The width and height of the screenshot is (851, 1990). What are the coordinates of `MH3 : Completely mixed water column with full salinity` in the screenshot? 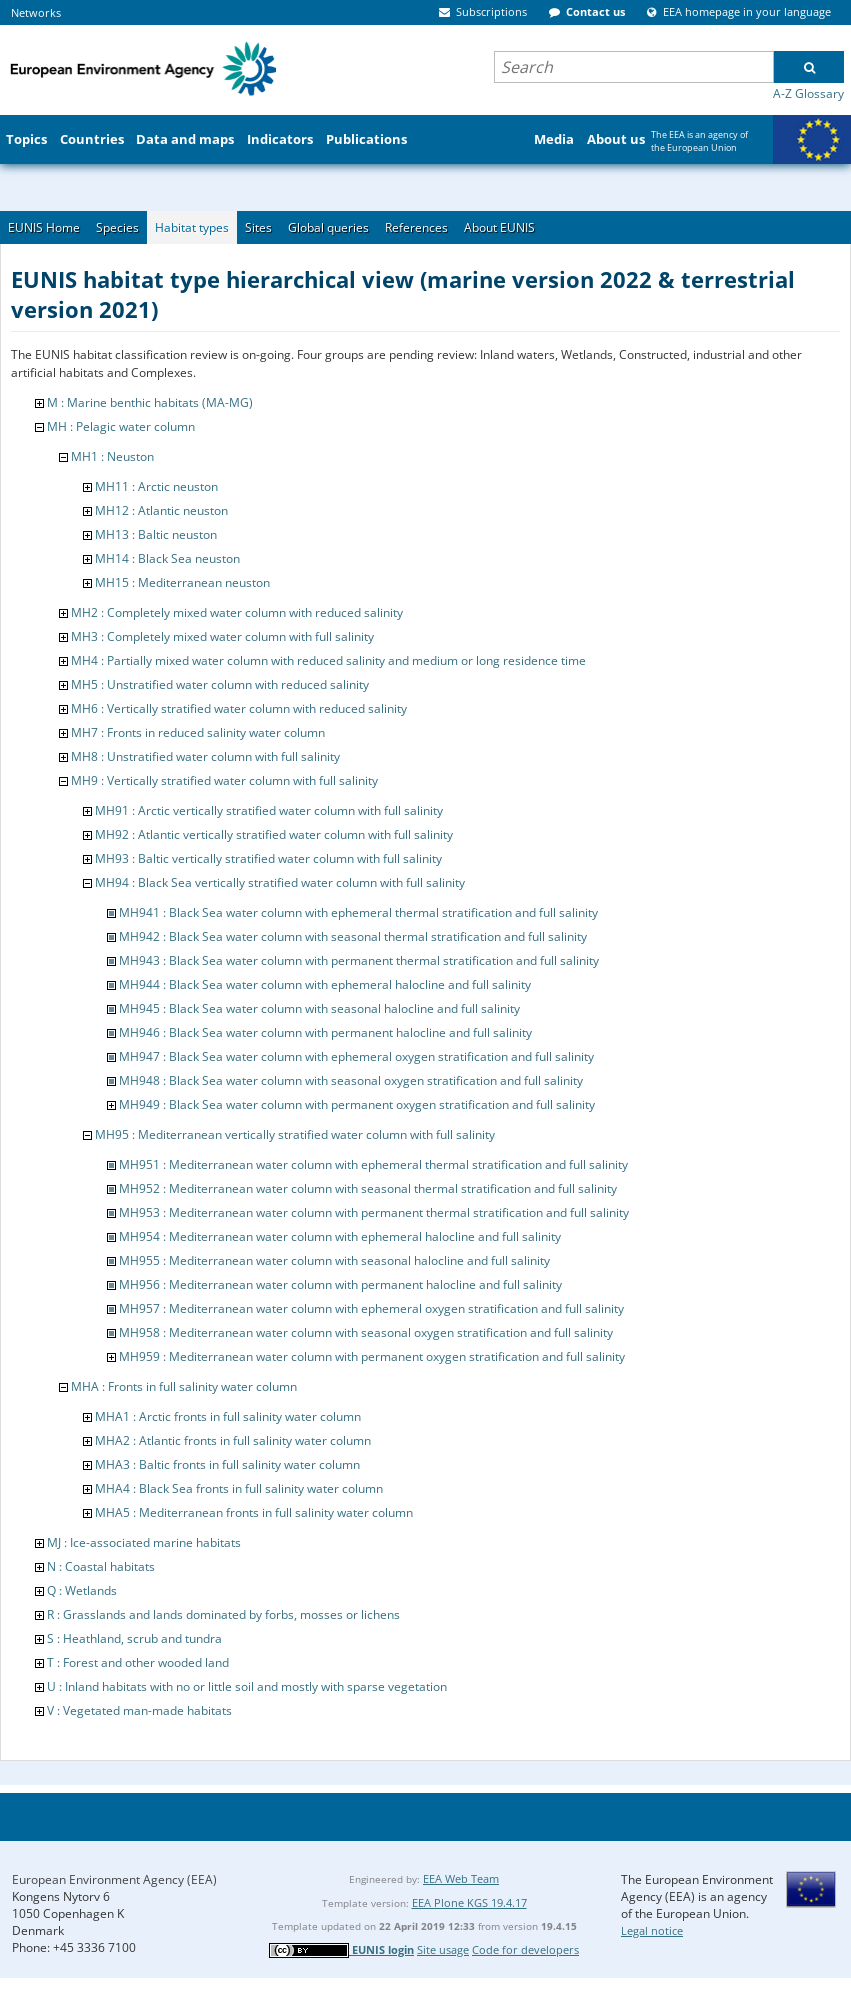 It's located at (222, 636).